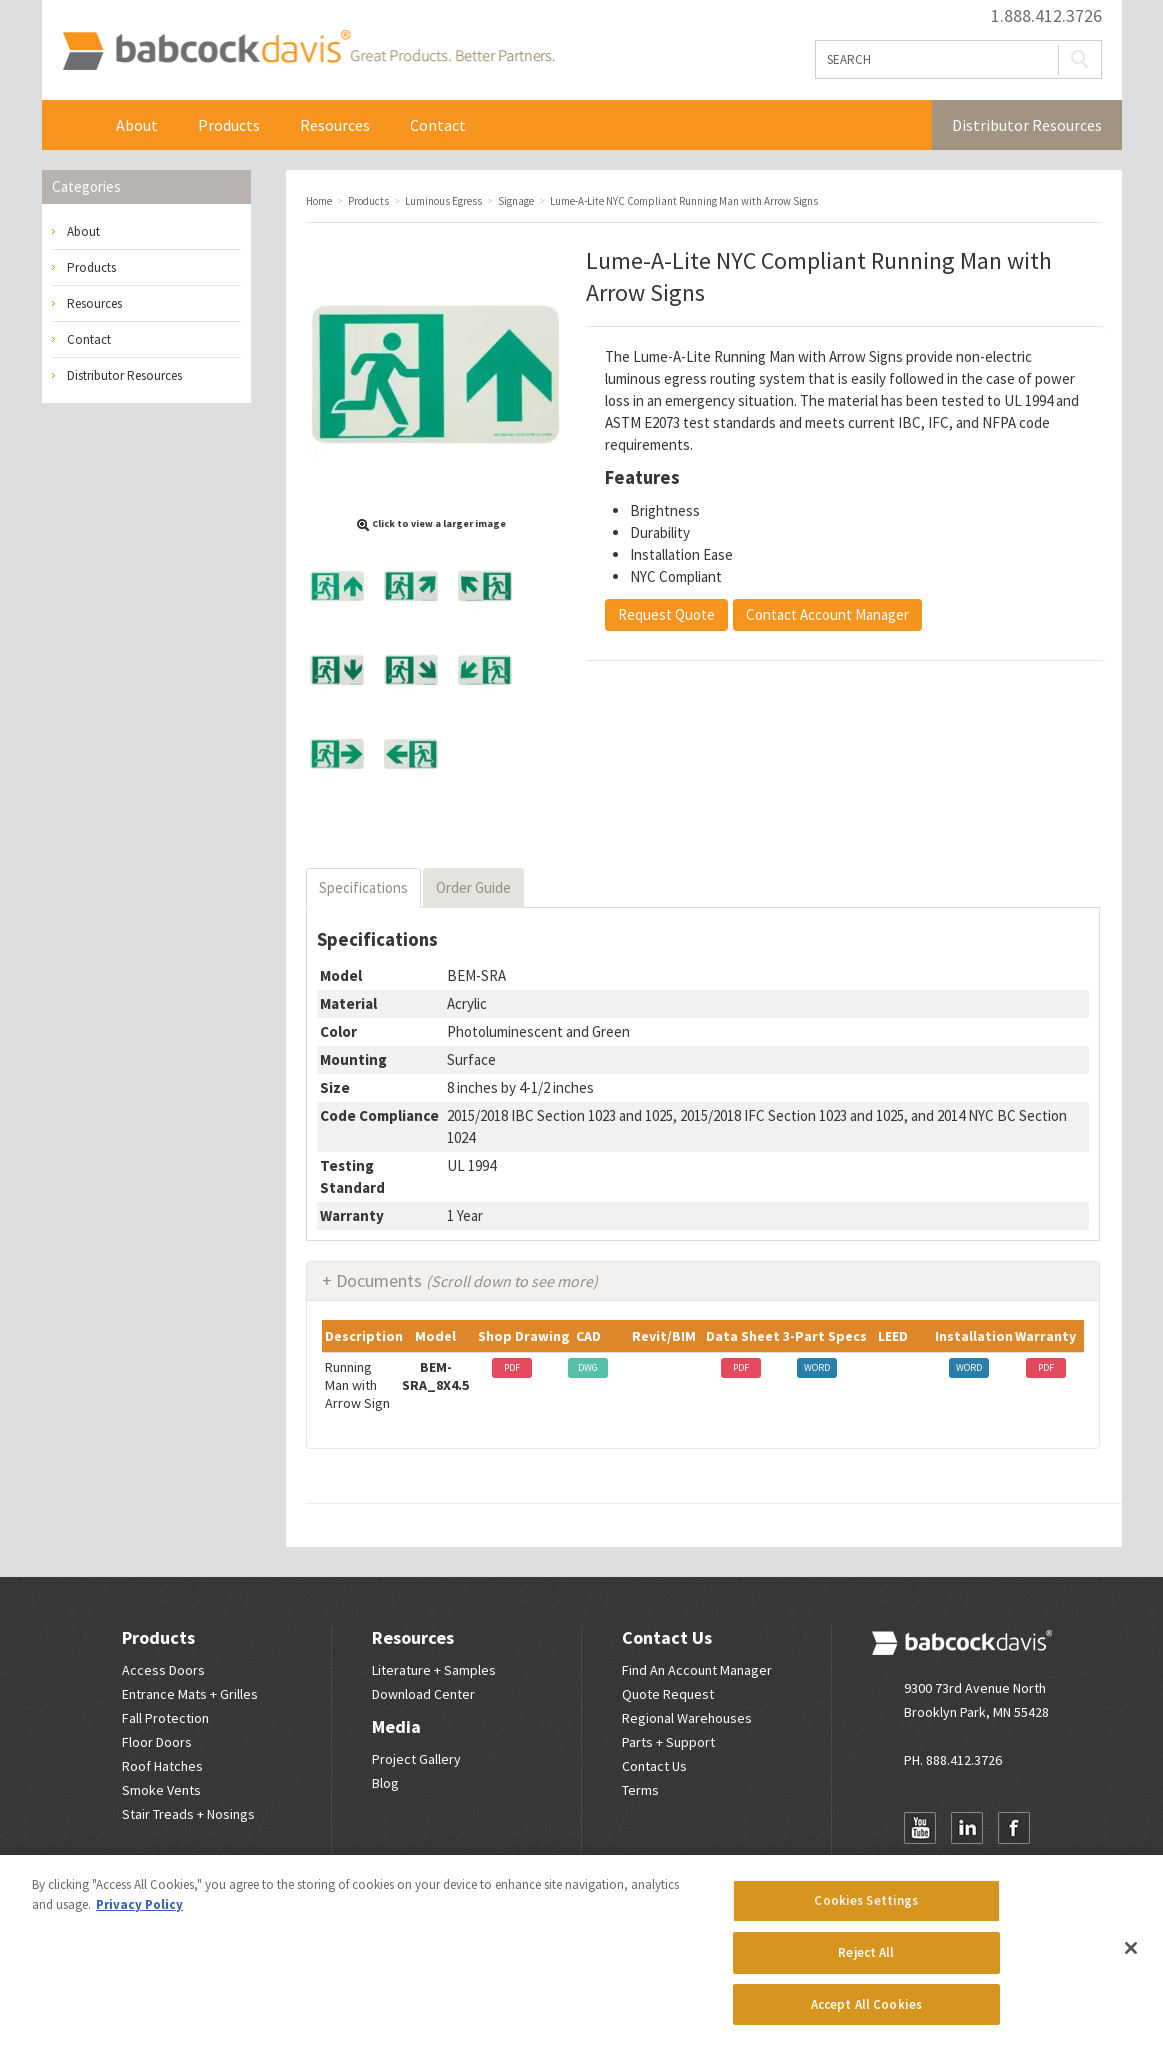  Describe the element at coordinates (866, 1909) in the screenshot. I see `Cookies Settings` at that location.